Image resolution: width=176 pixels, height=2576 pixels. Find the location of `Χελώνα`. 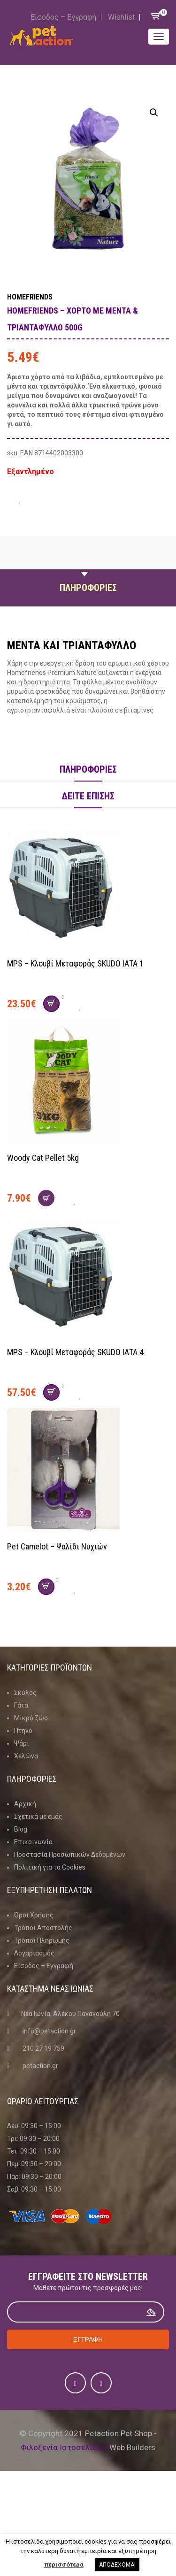

Χελώνα is located at coordinates (26, 1756).